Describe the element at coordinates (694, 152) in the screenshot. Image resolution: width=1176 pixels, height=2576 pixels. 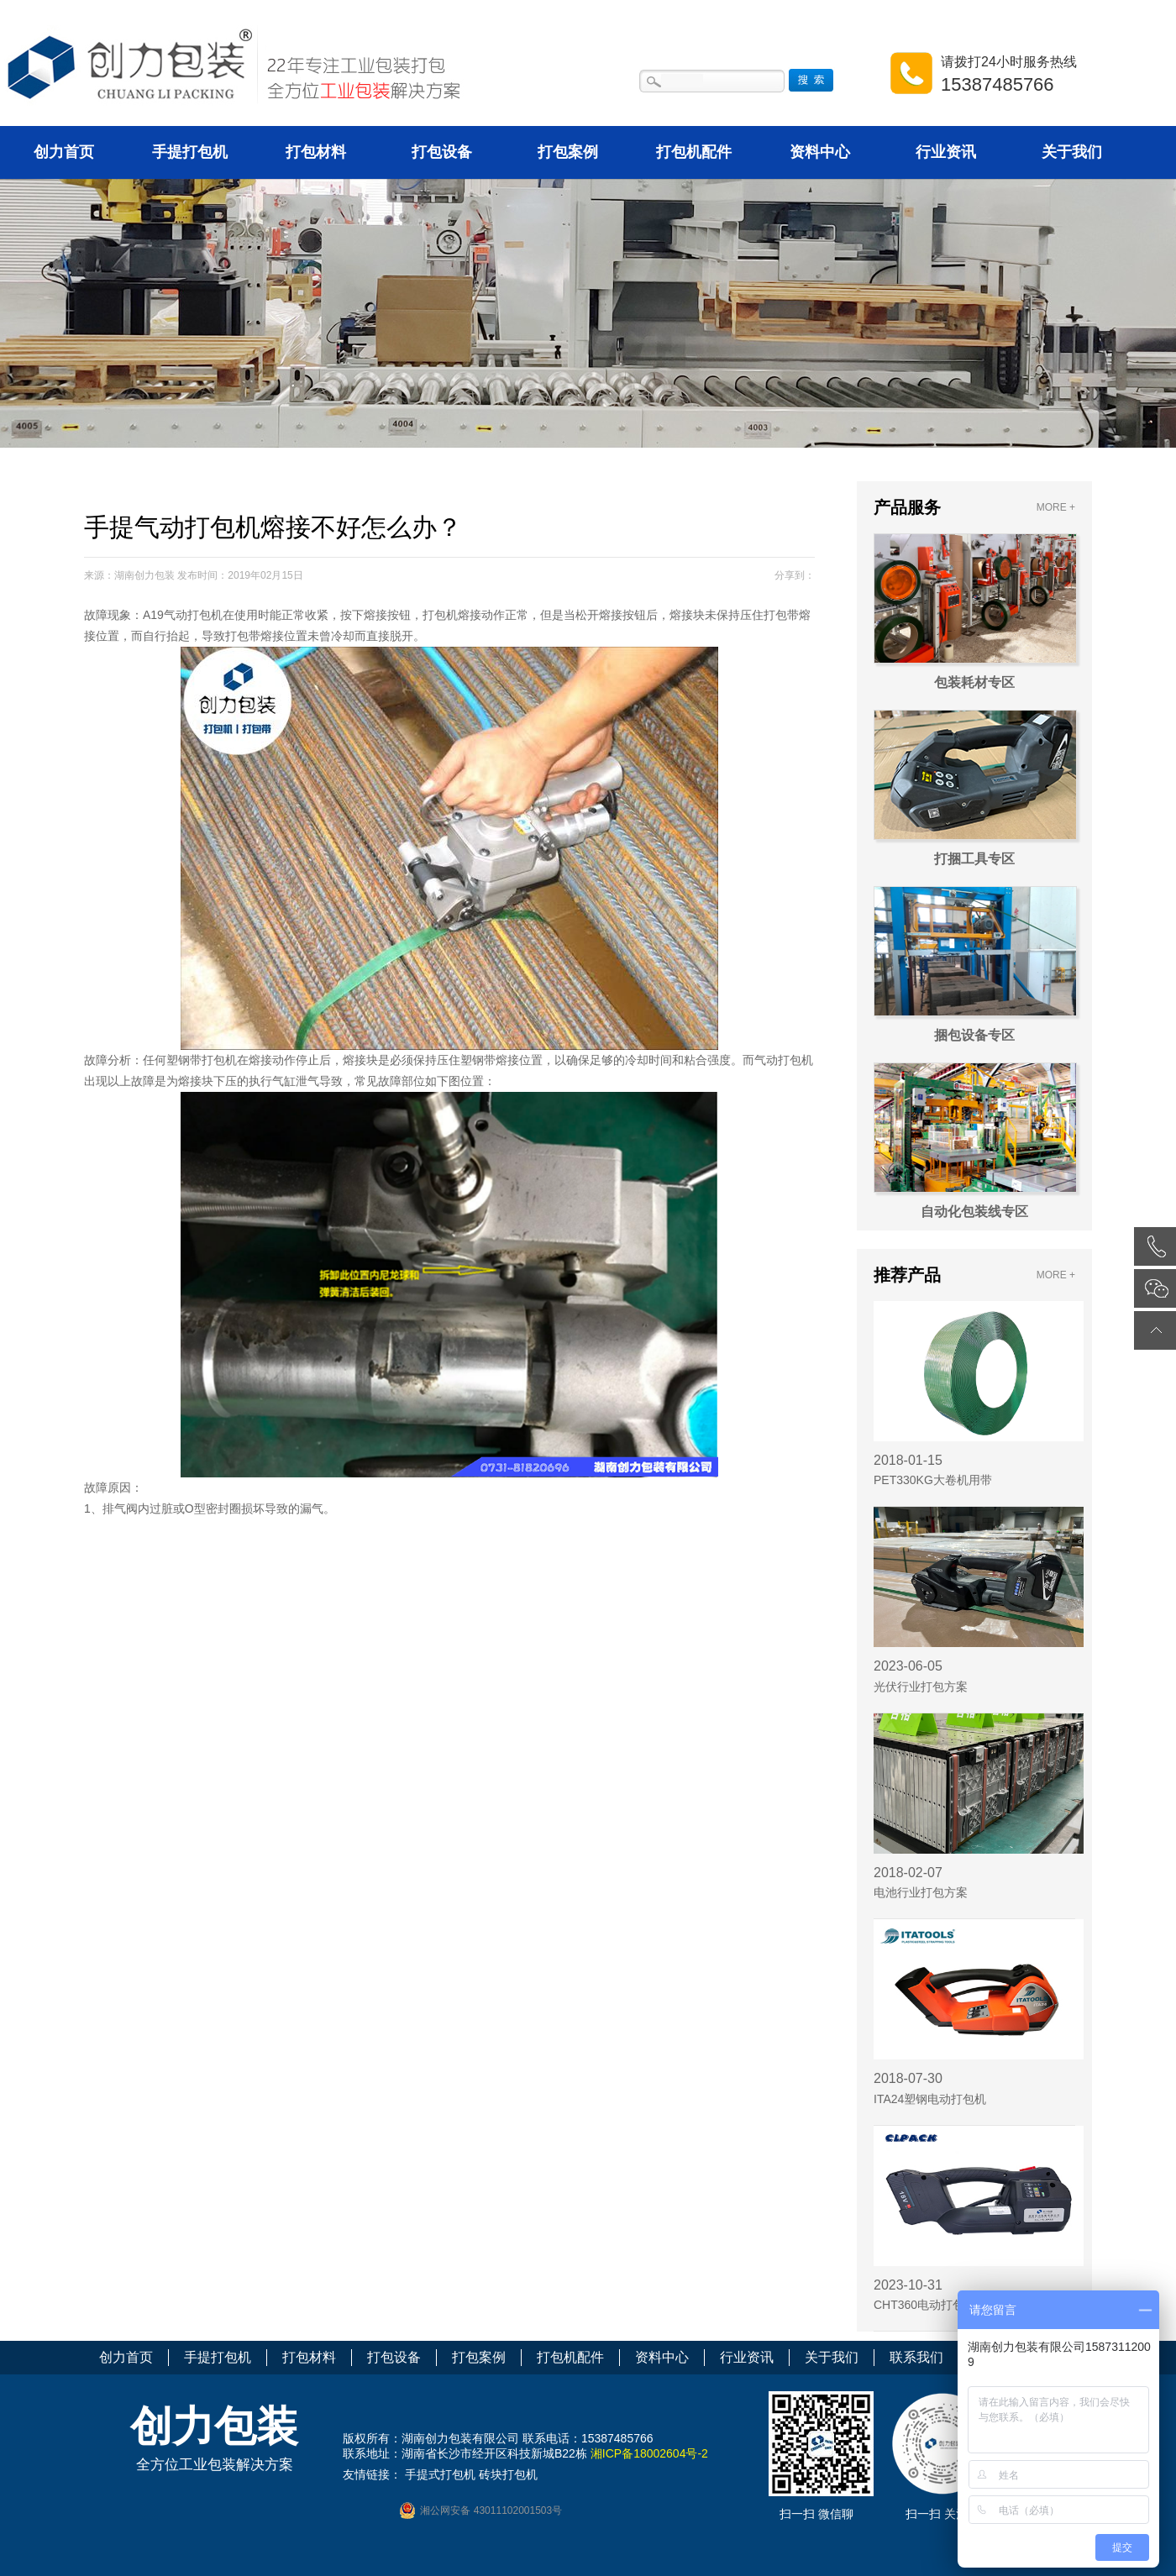
I see `打包机配件` at that location.